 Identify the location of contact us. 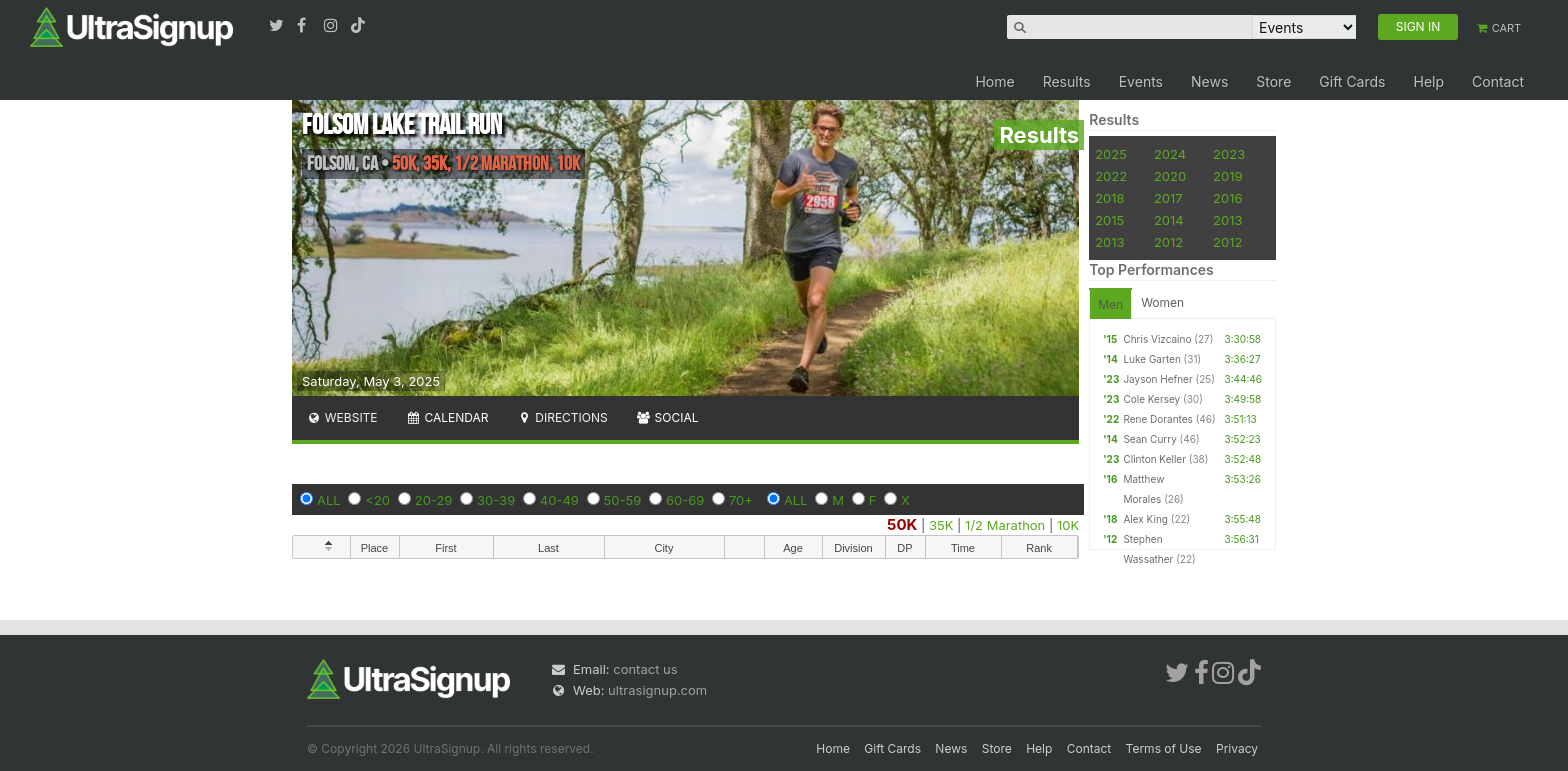
(645, 669).